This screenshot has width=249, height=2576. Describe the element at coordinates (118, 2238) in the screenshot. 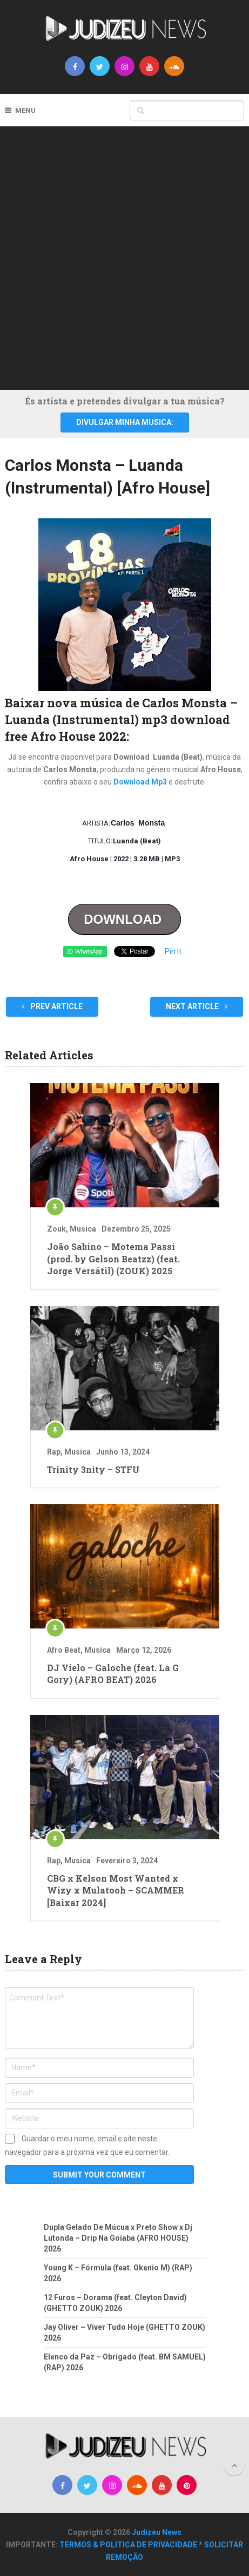

I see `Dupla Gelado De Múcua x Preto Show x Dj Lutonda – Drip Na Goiaba (AFRO HOUSE) 2026` at that location.